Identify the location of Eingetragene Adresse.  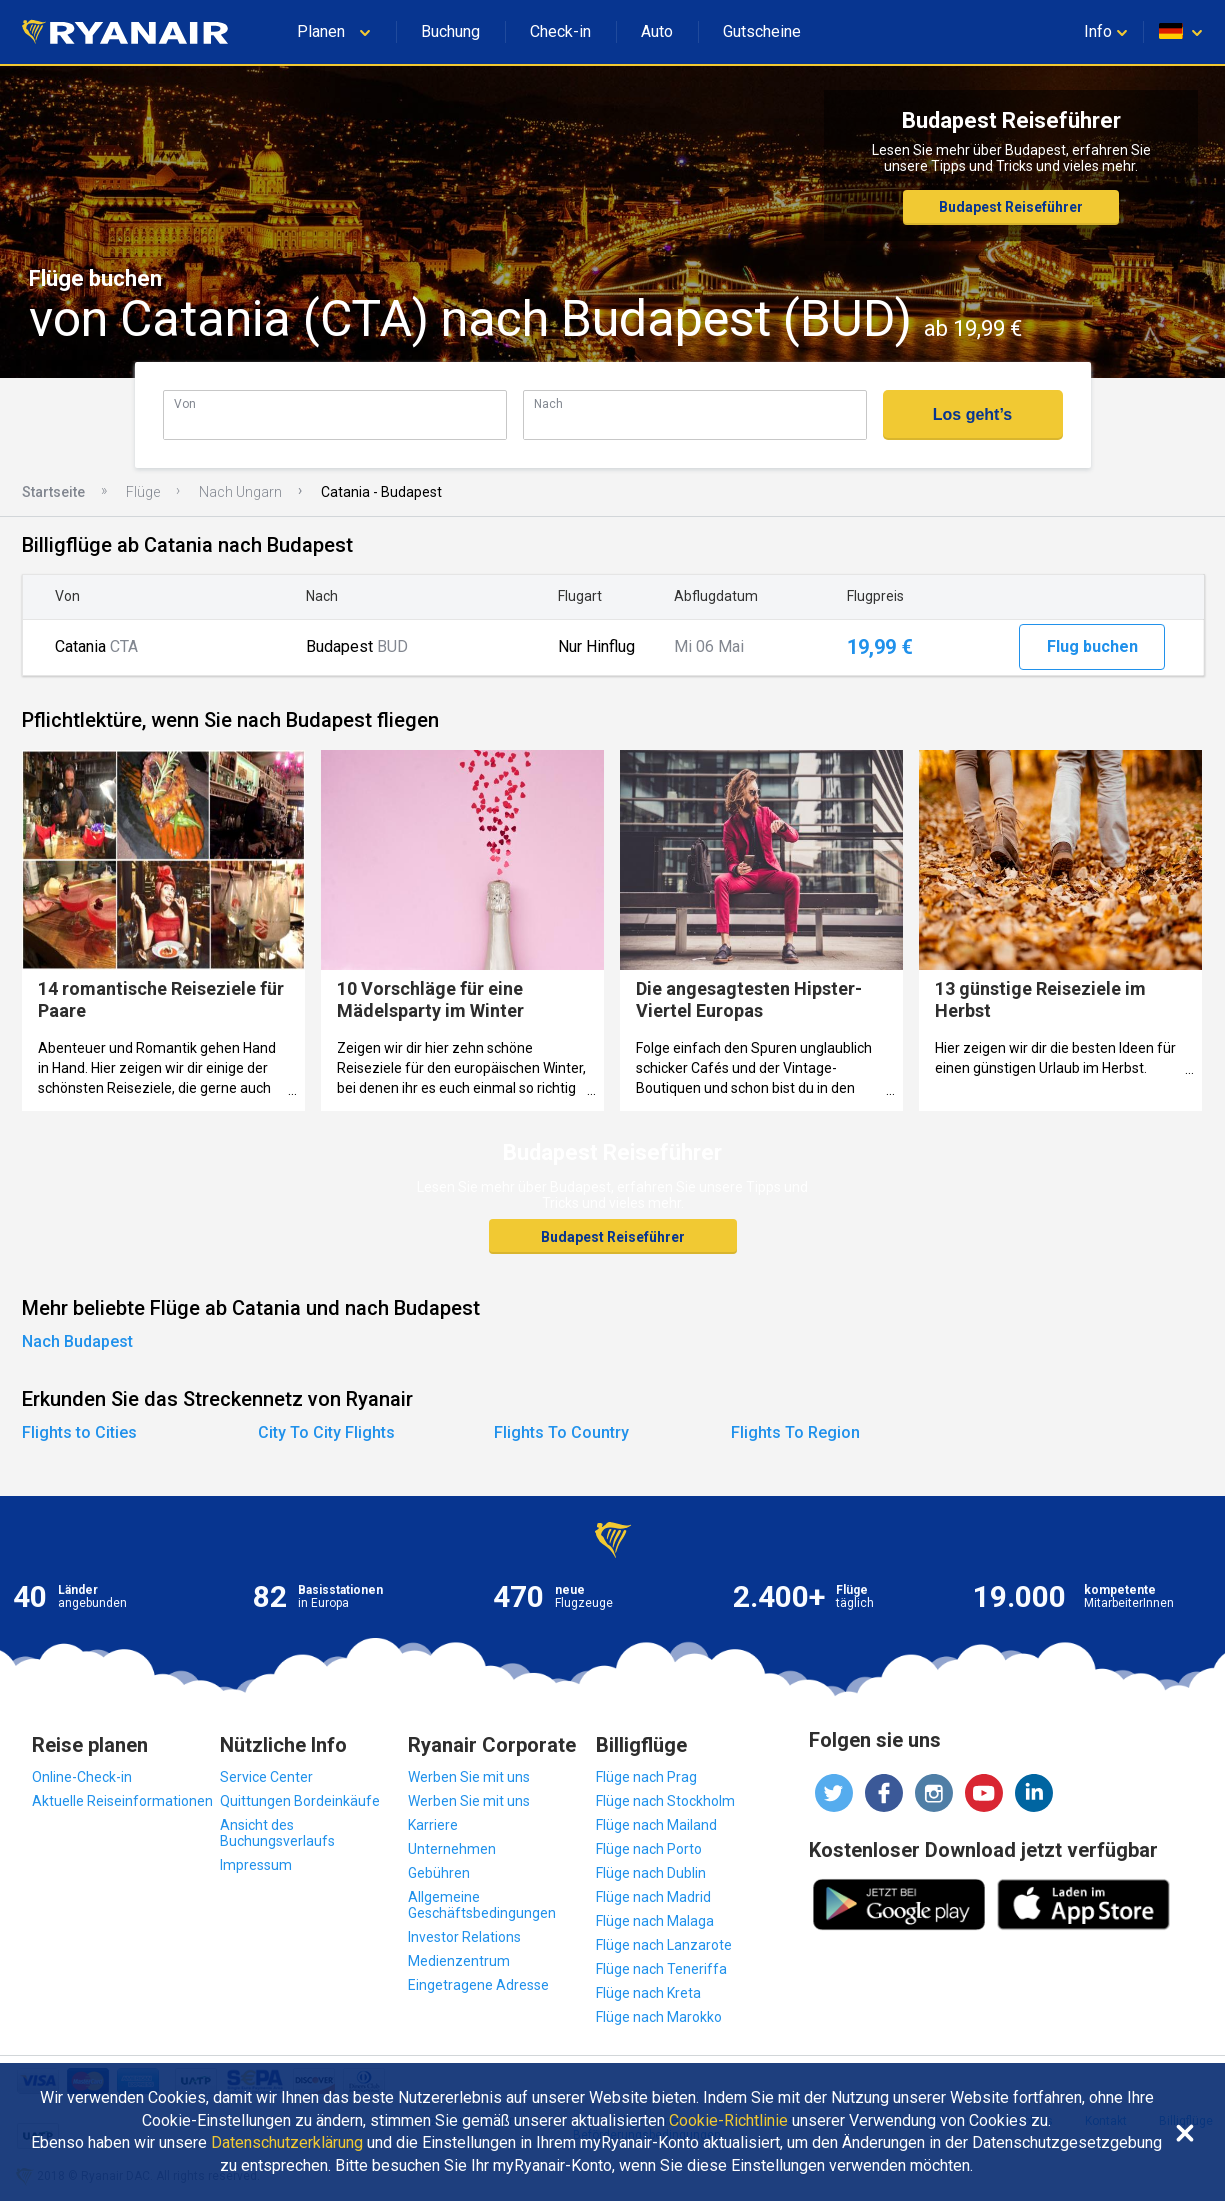
(478, 1985).